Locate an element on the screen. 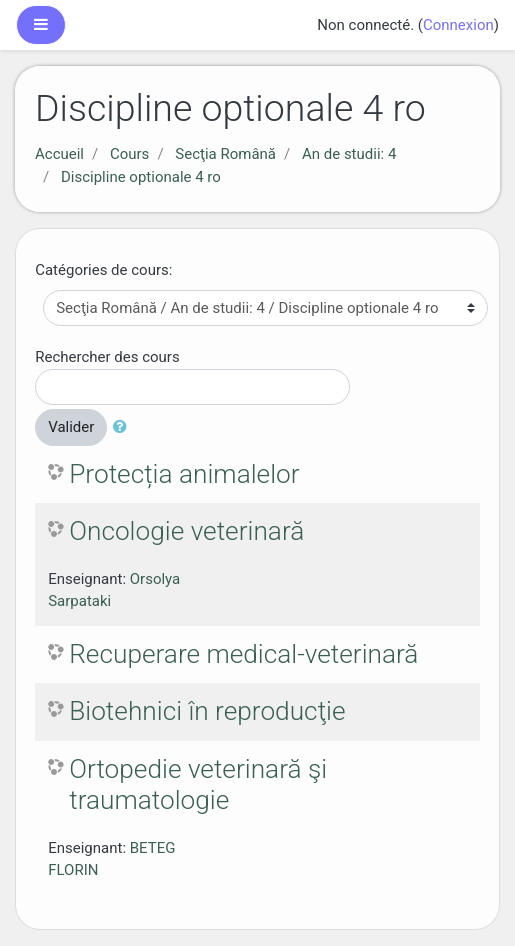 The image size is (515, 946). [button] is located at coordinates (124, 427).